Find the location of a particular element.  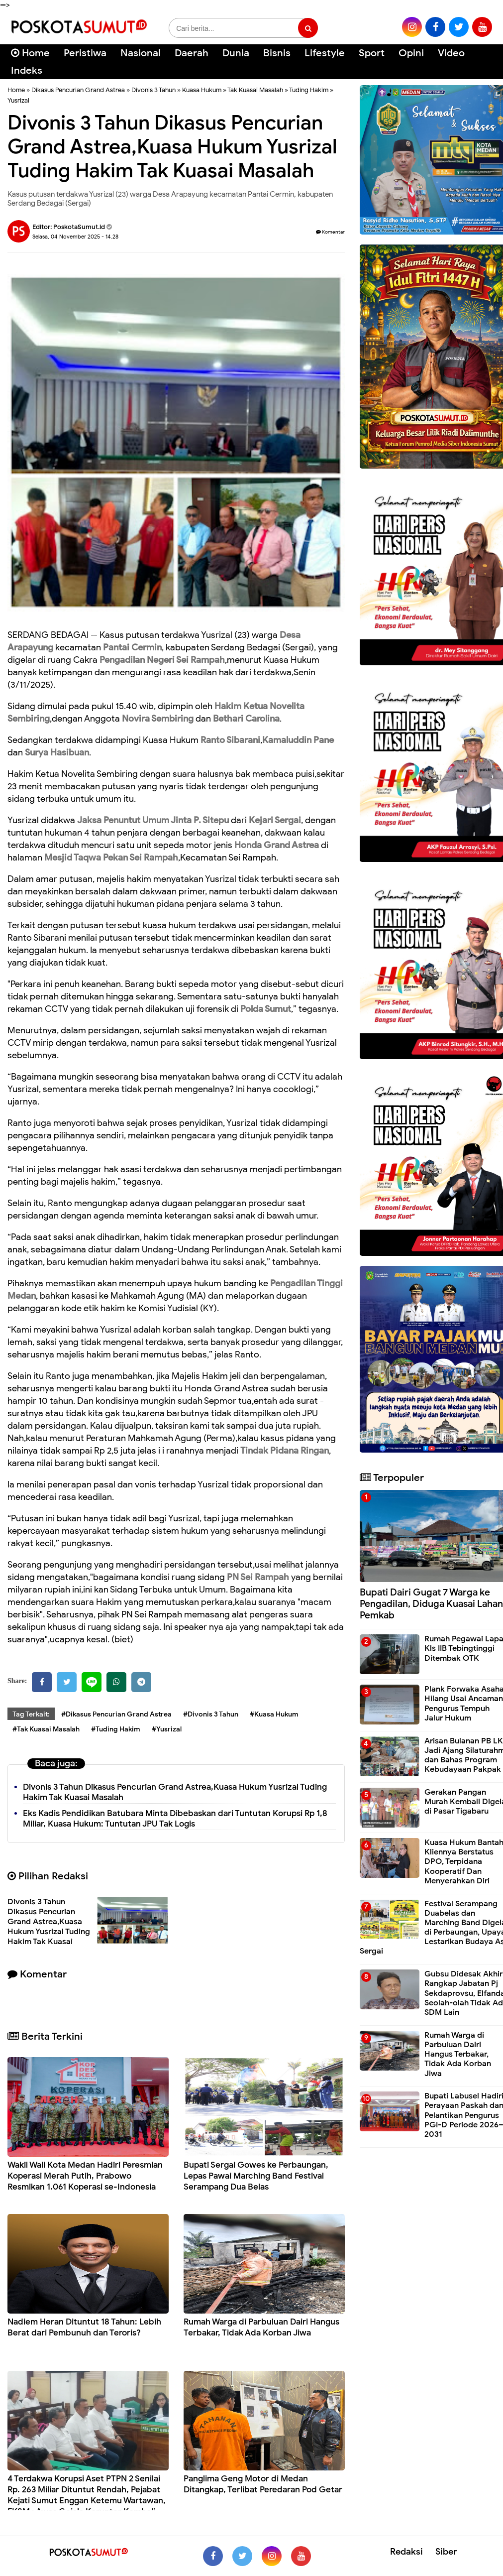

#Divonis 3 Tahun is located at coordinates (210, 1714).